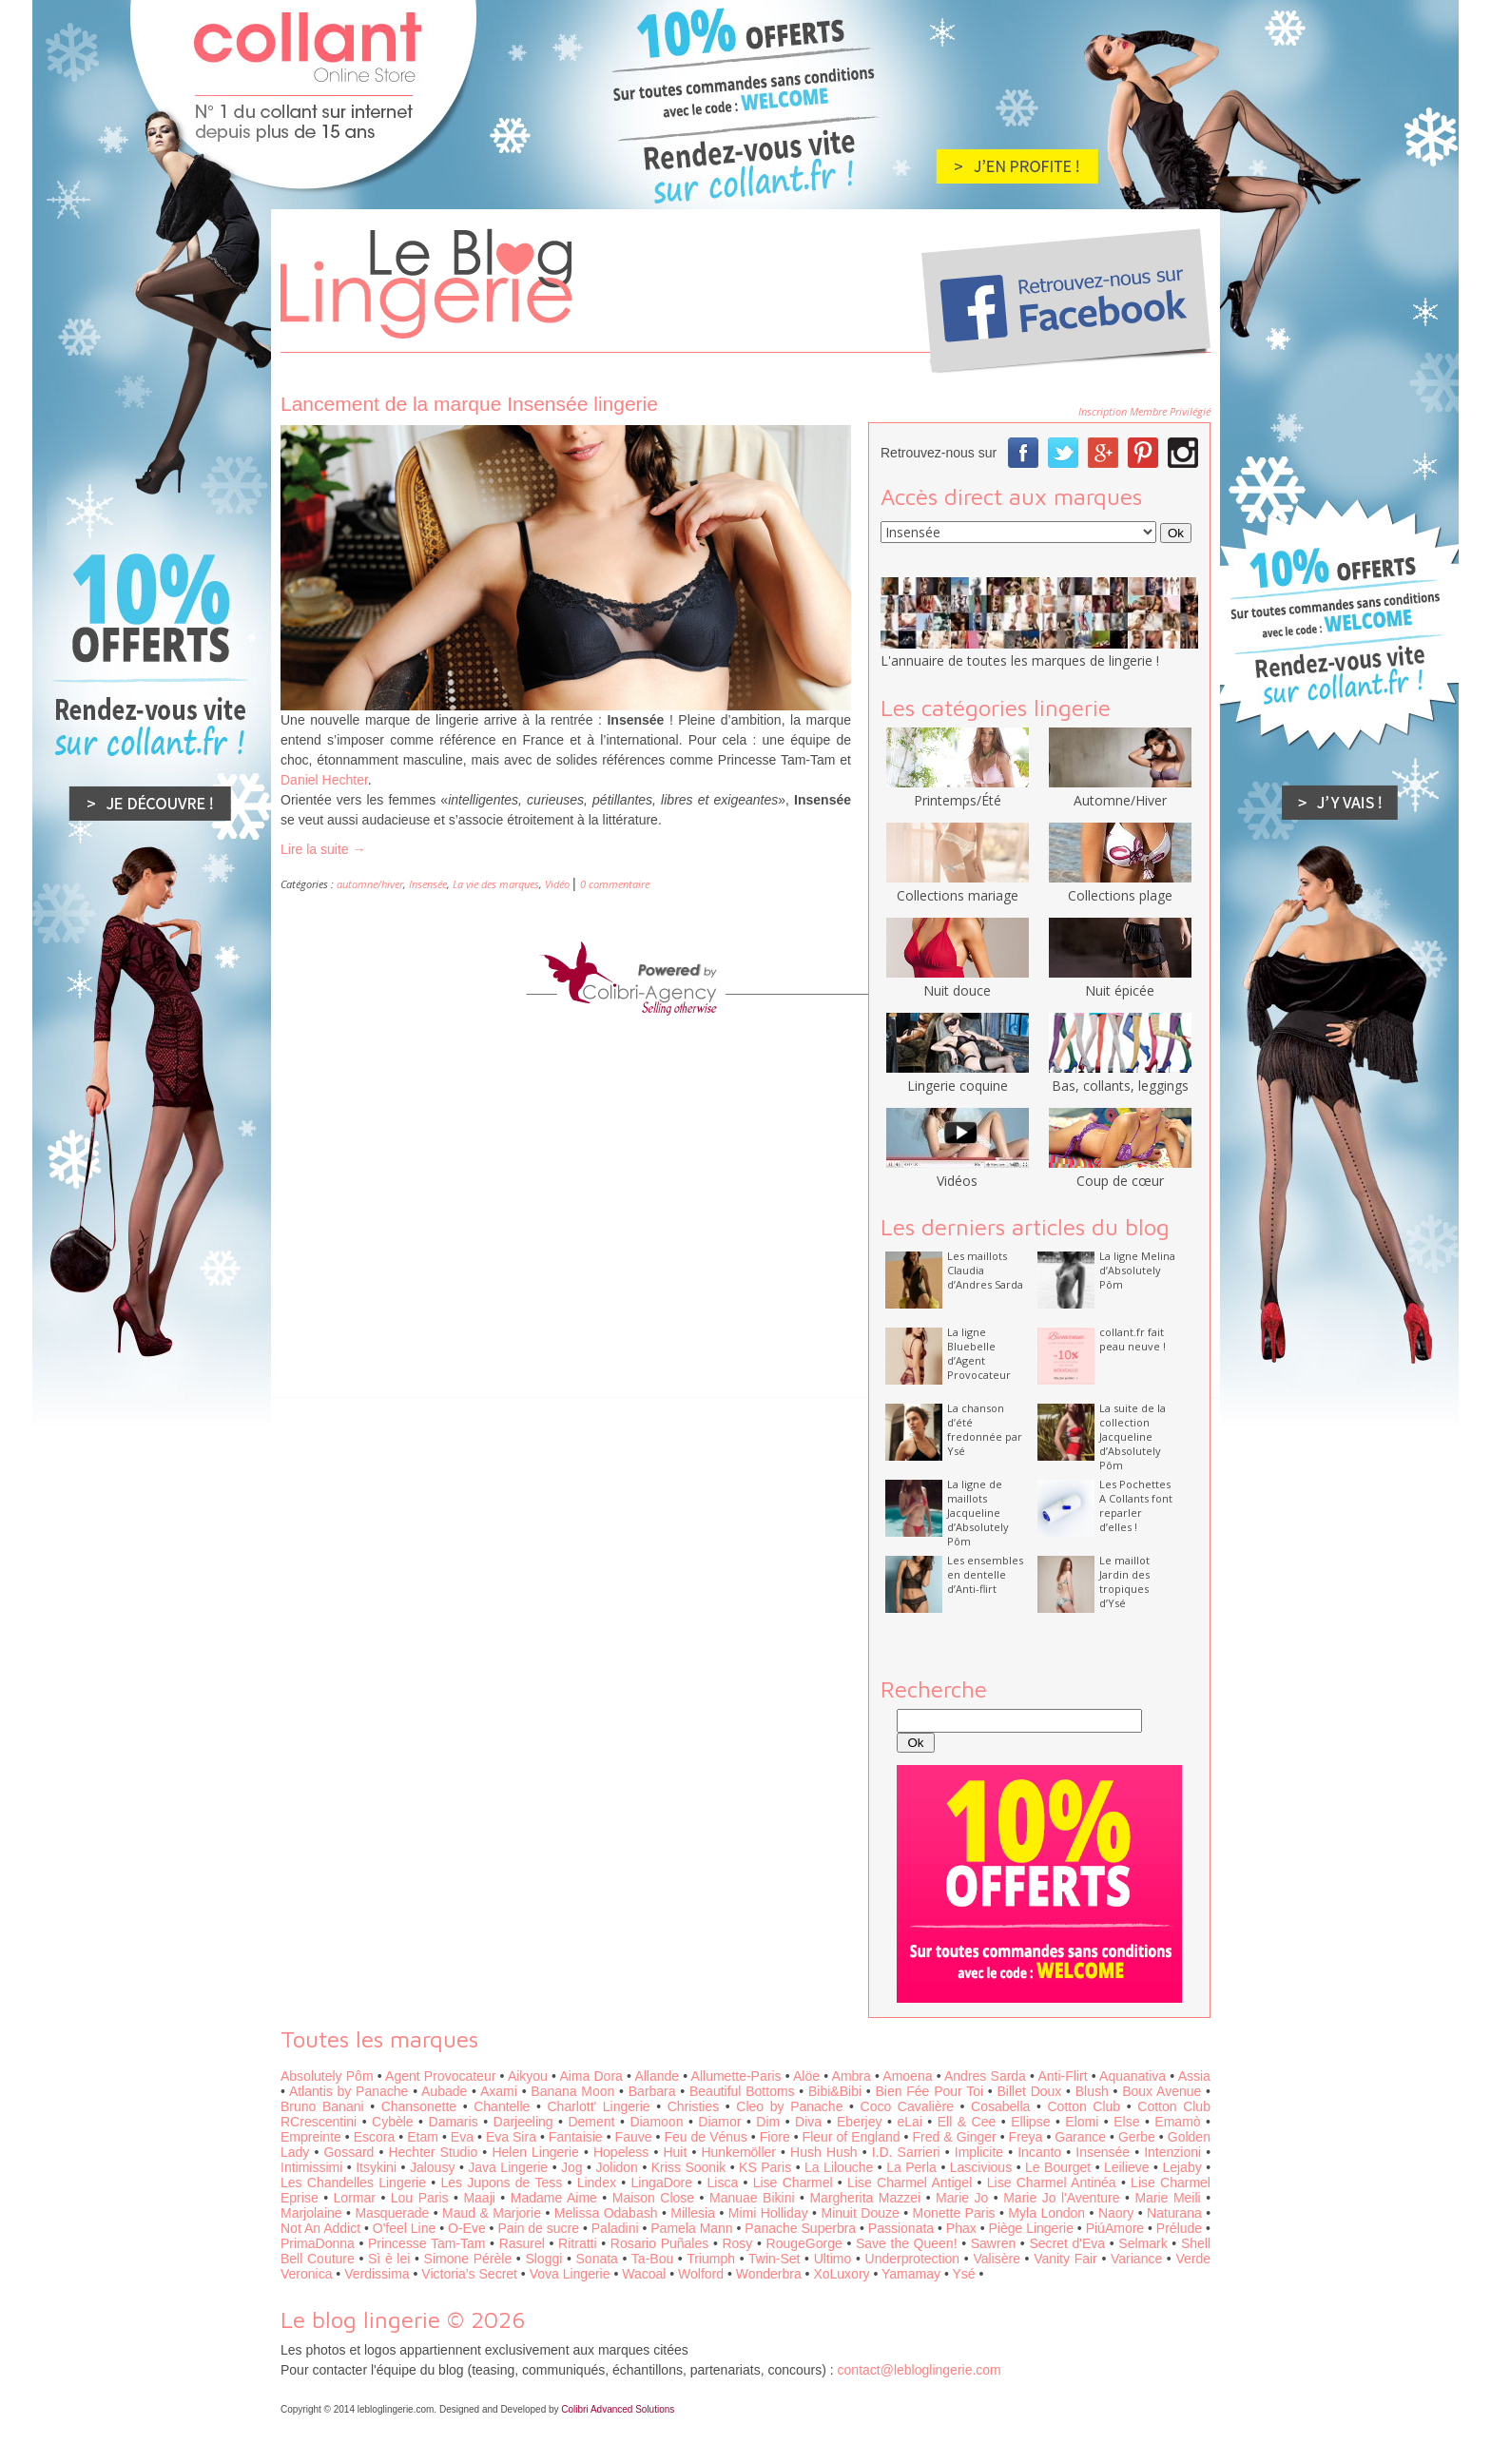 This screenshot has width=1491, height=2464. Describe the element at coordinates (752, 2197) in the screenshot. I see `Manuae Bikini` at that location.